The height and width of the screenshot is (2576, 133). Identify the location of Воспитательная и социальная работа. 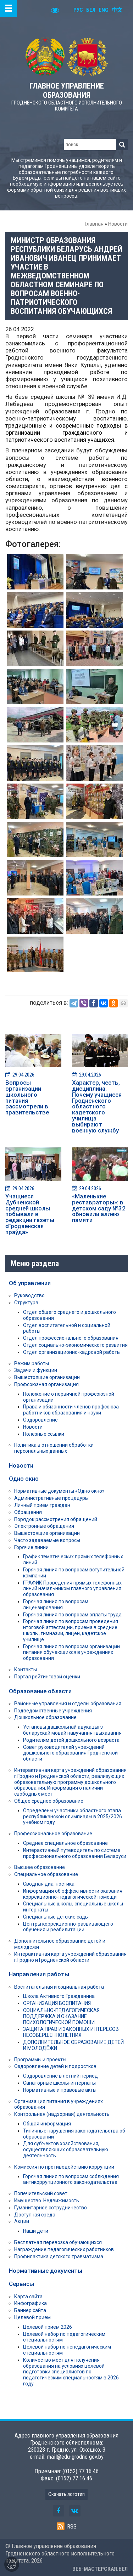
(59, 1987).